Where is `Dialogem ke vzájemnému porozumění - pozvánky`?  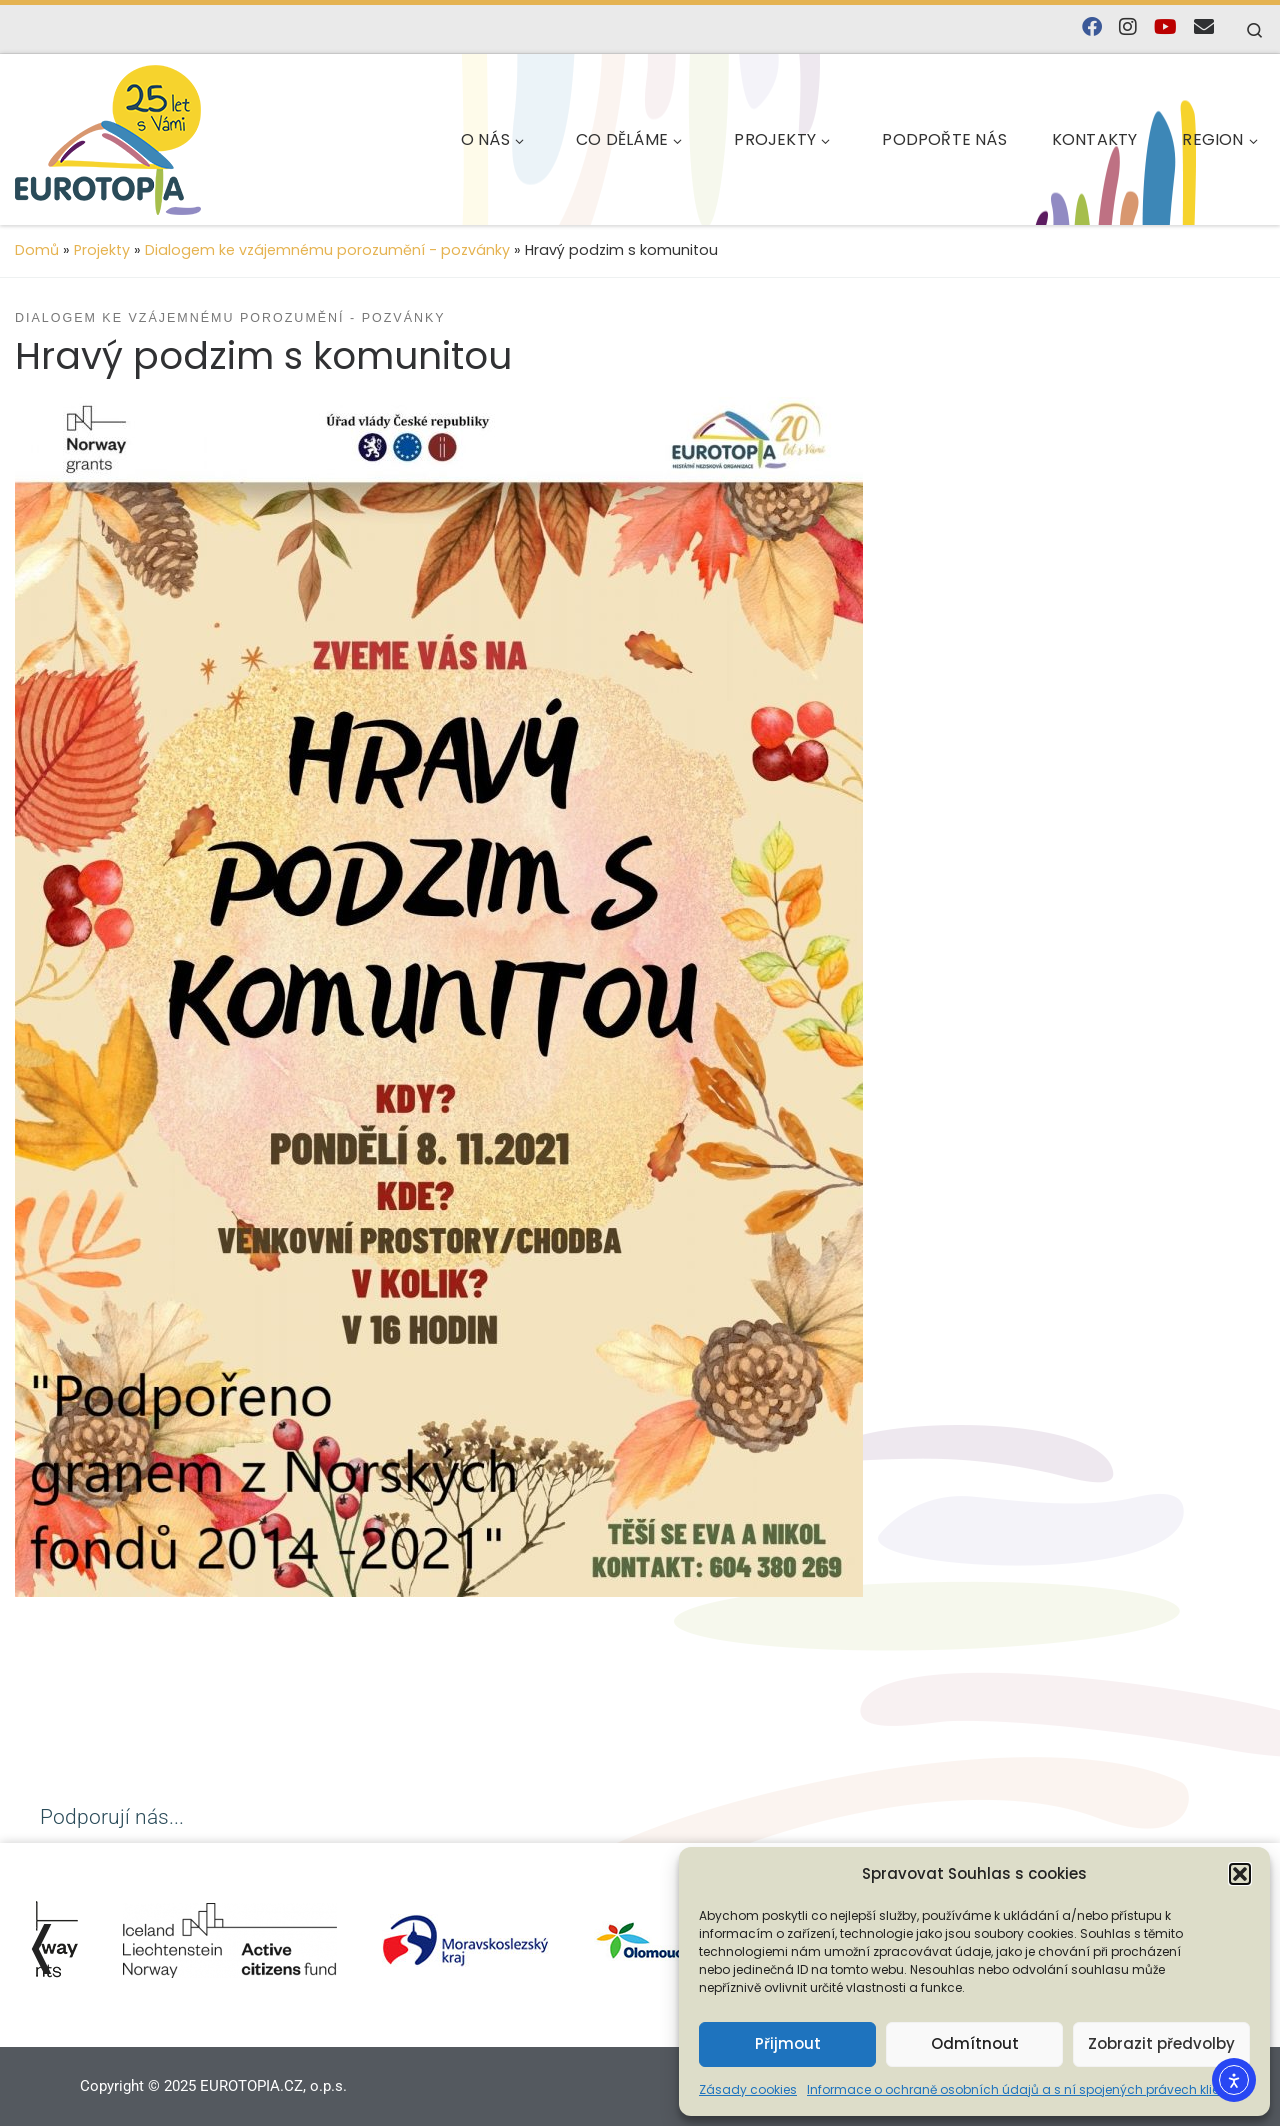
Dialogem ke vzájemnému porozumění - pozvánky is located at coordinates (327, 250).